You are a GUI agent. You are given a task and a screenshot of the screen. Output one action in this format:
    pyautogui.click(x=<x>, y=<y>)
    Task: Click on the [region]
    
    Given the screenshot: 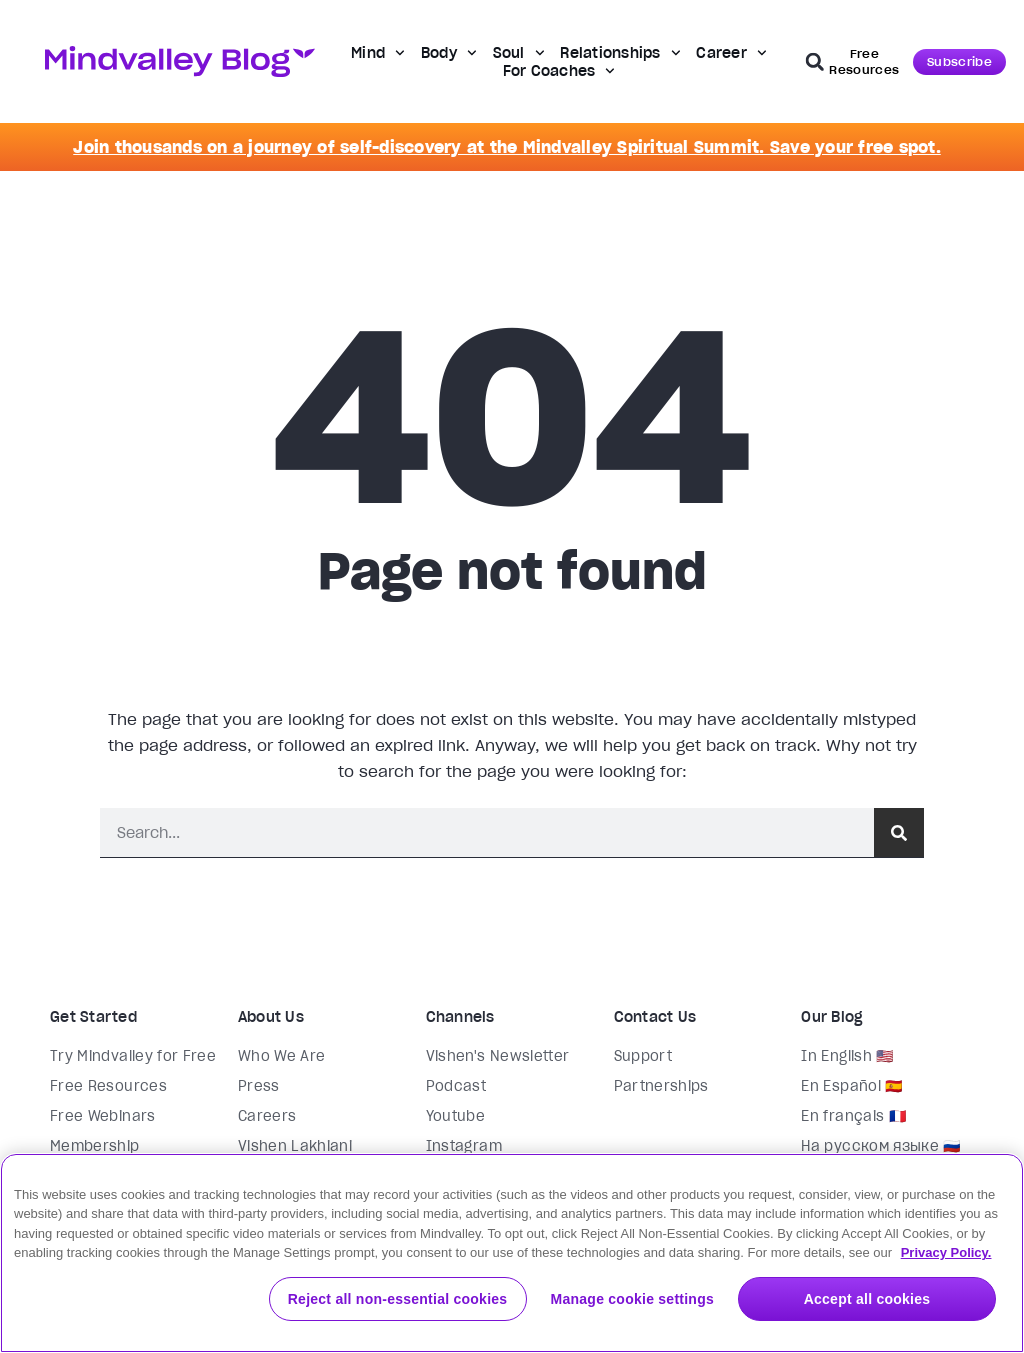 What is the action you would take?
    pyautogui.click(x=512, y=1253)
    